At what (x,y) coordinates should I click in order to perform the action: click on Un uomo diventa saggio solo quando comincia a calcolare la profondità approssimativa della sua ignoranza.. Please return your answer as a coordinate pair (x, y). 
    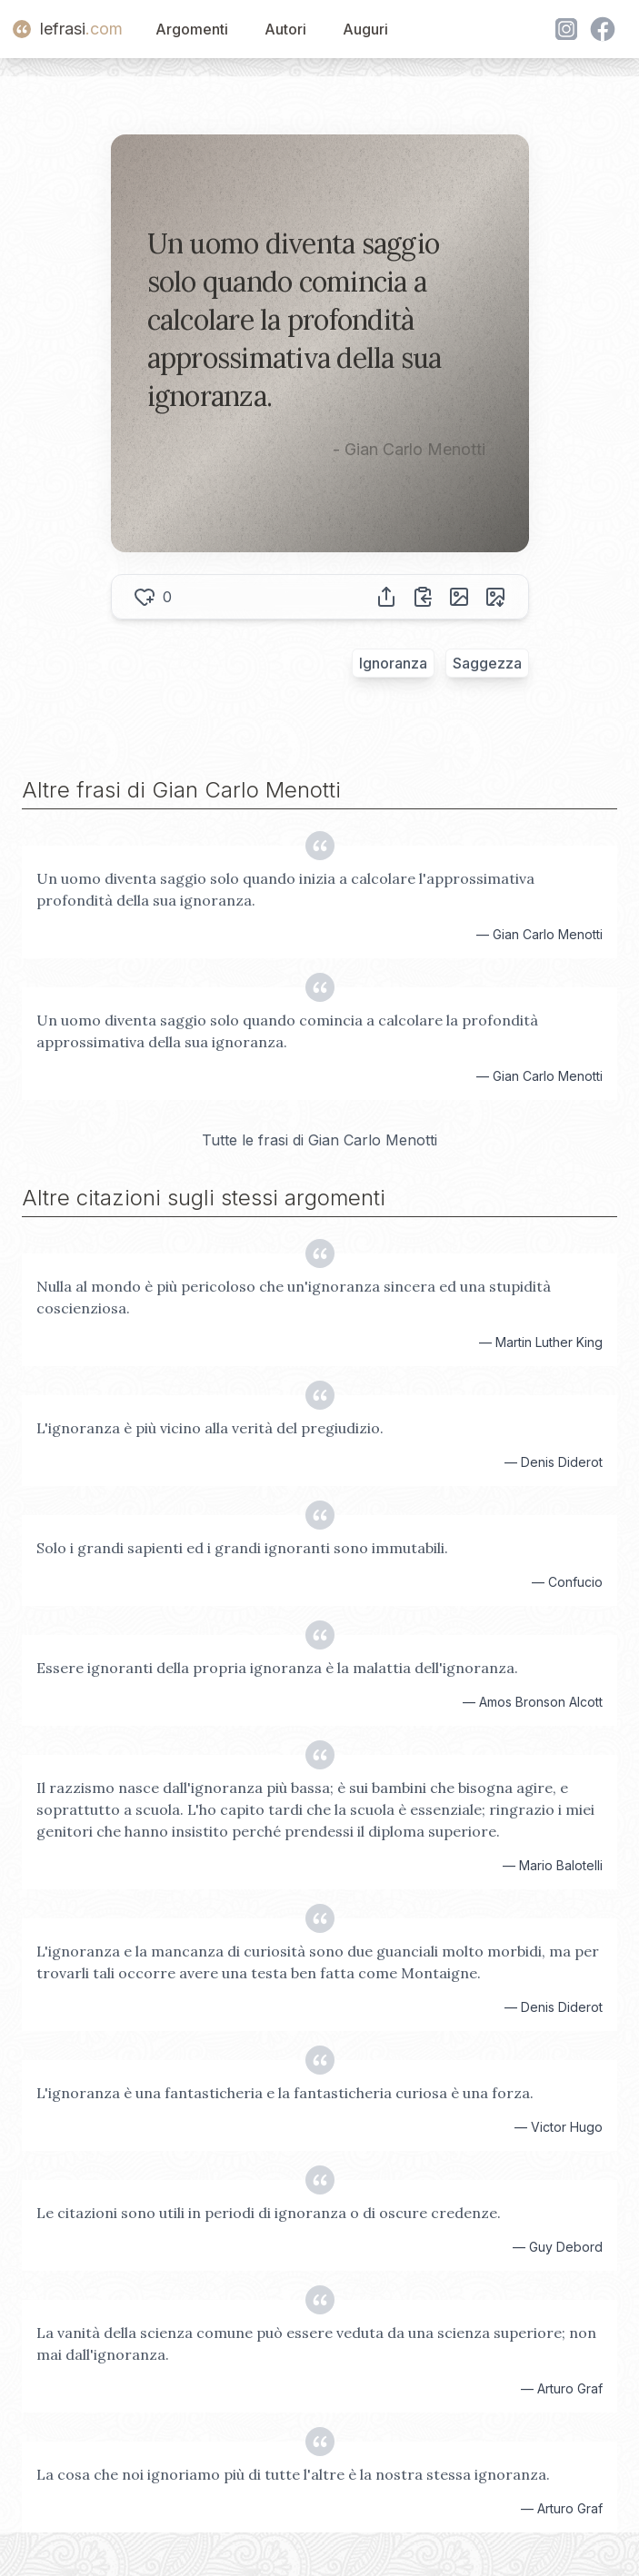
    Looking at the image, I should click on (287, 1031).